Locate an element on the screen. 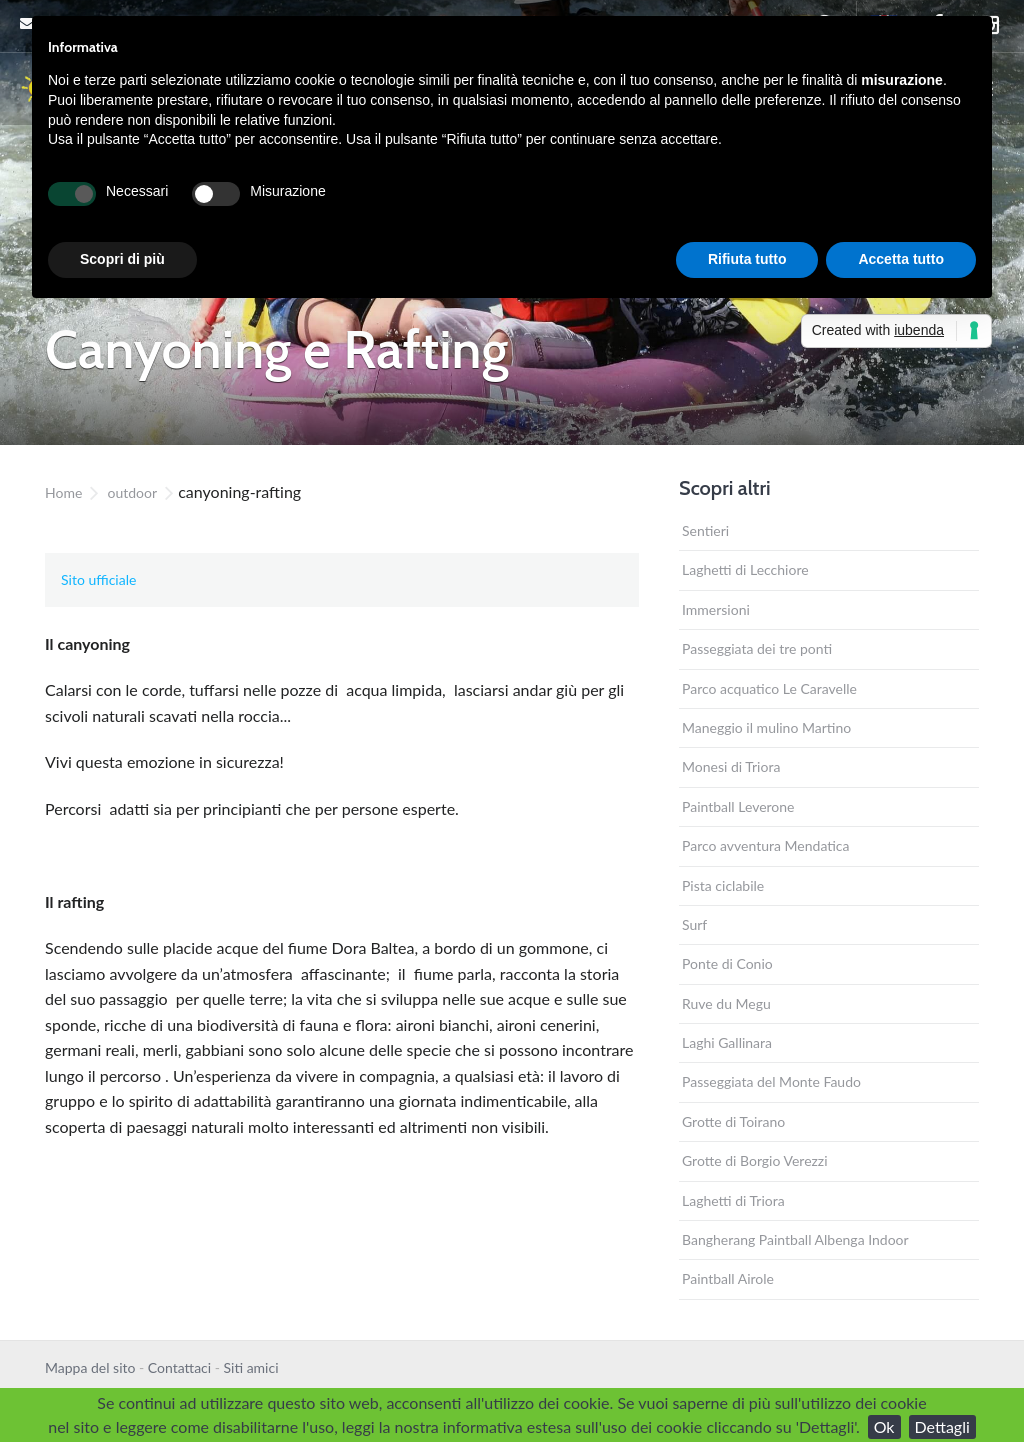 The height and width of the screenshot is (1442, 1024). Parco avventura Mendatica is located at coordinates (766, 845).